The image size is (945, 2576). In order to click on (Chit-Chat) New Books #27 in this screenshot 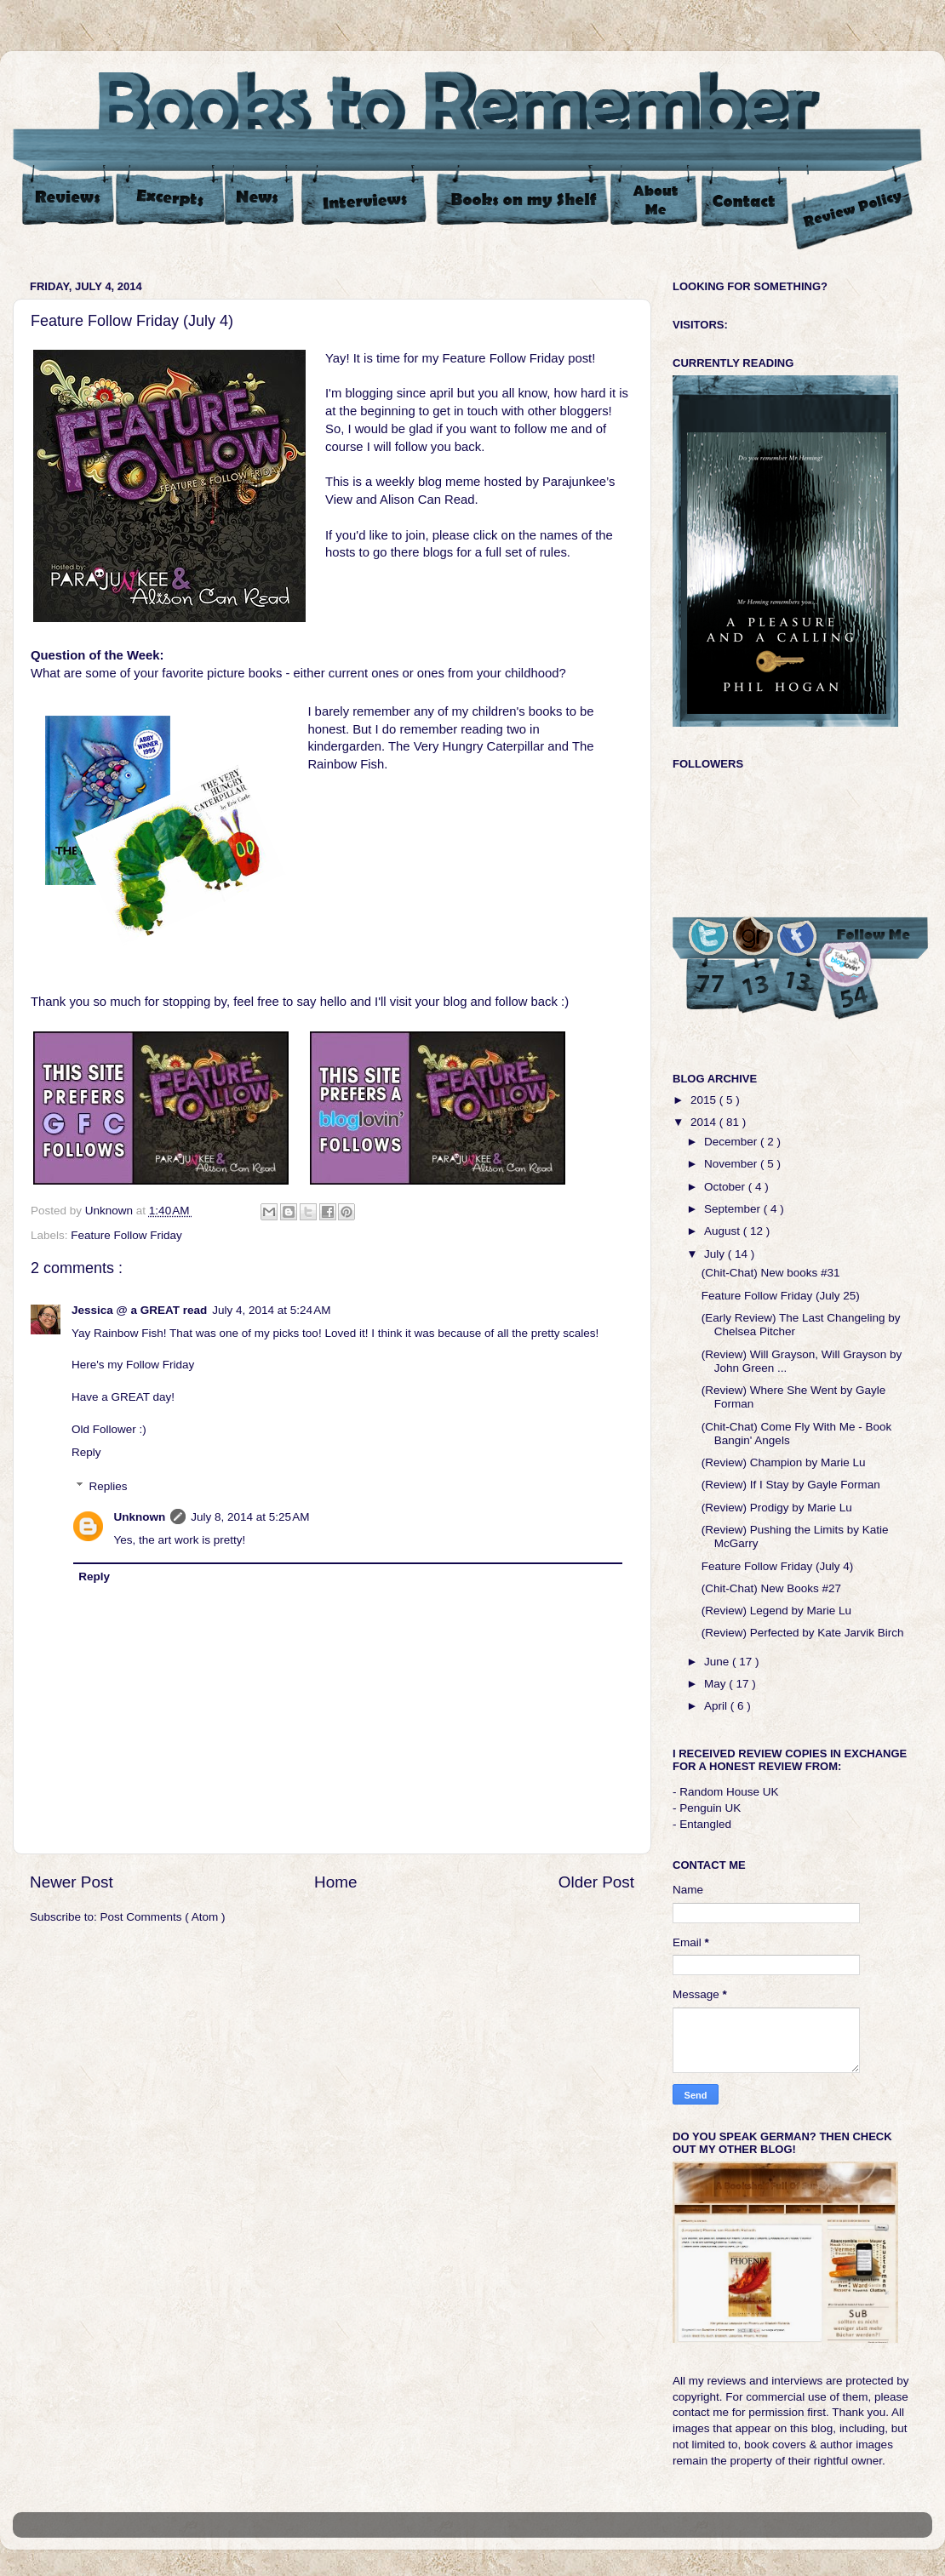, I will do `click(771, 1588)`.